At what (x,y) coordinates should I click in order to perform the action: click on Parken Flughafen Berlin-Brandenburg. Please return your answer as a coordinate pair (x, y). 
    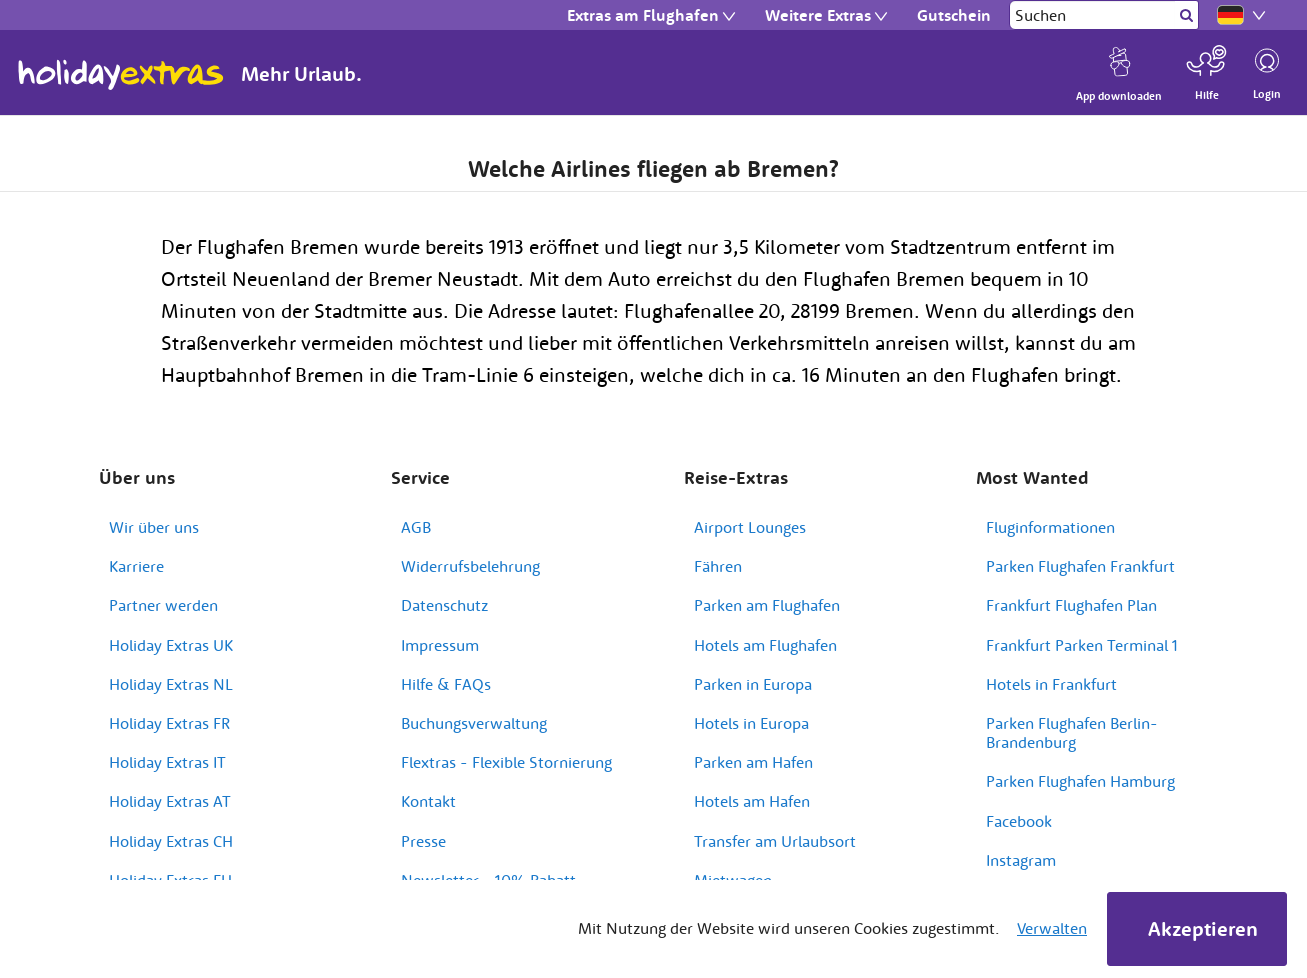
    Looking at the image, I should click on (1072, 732).